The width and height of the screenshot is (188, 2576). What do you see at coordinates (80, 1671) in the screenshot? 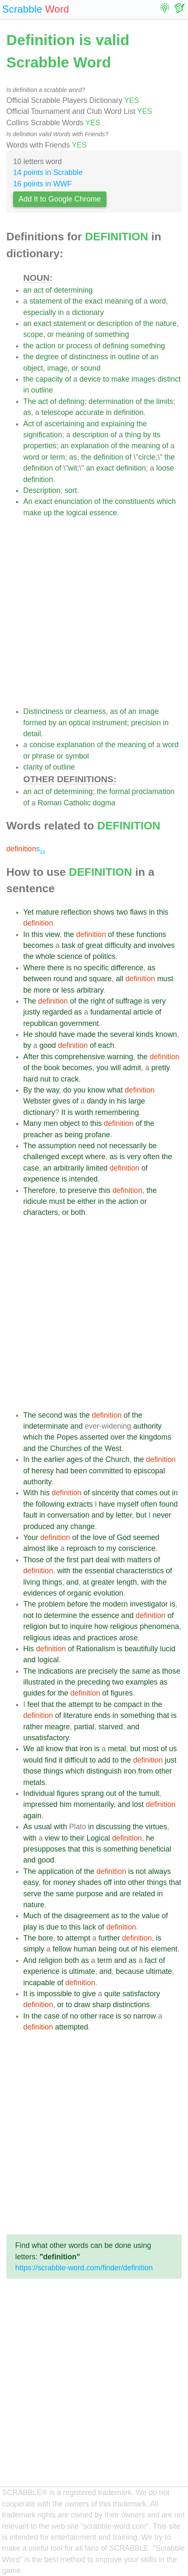
I see `are` at bounding box center [80, 1671].